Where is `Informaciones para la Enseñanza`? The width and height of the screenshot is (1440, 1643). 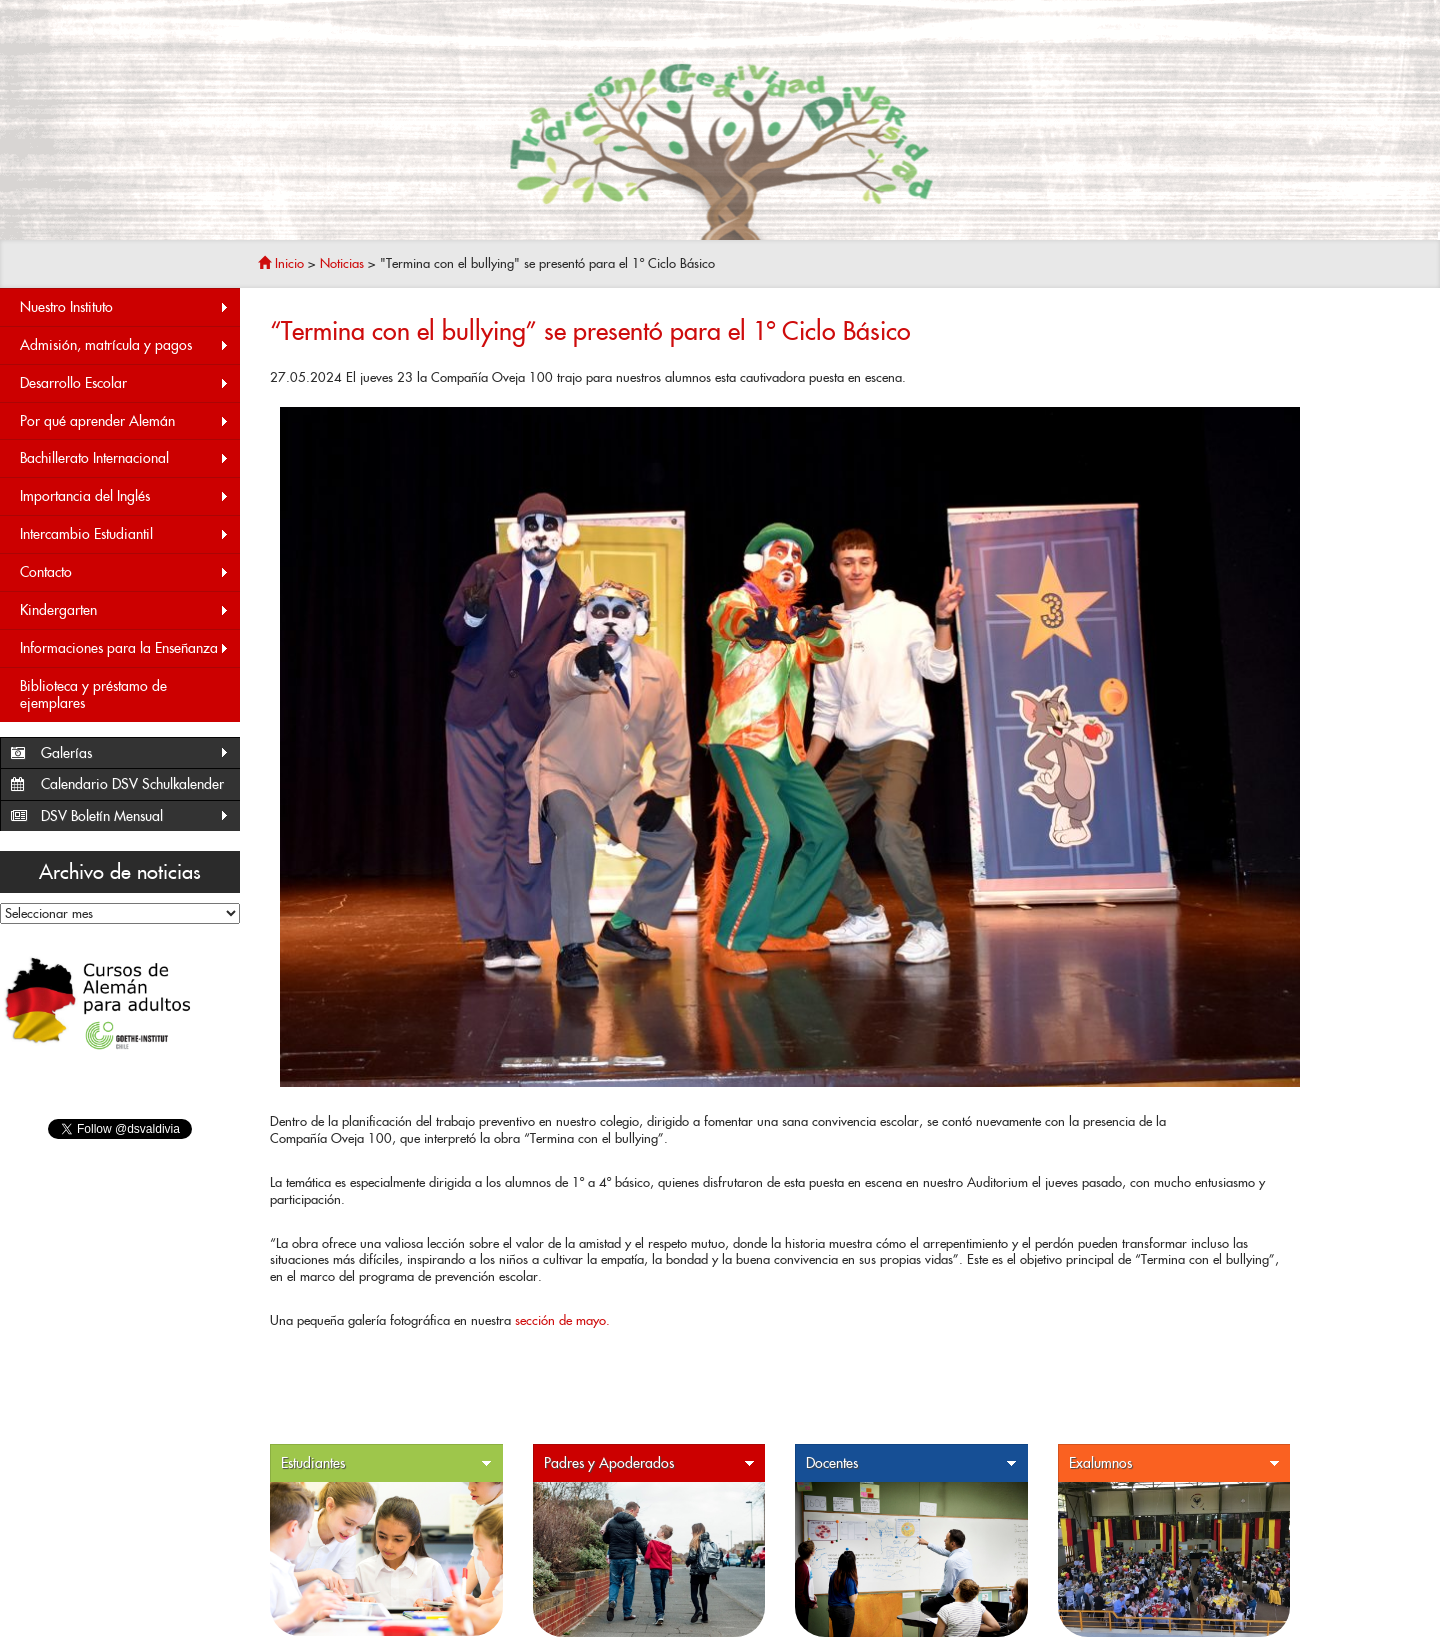
Informaciones para la Enseñanza is located at coordinates (125, 648).